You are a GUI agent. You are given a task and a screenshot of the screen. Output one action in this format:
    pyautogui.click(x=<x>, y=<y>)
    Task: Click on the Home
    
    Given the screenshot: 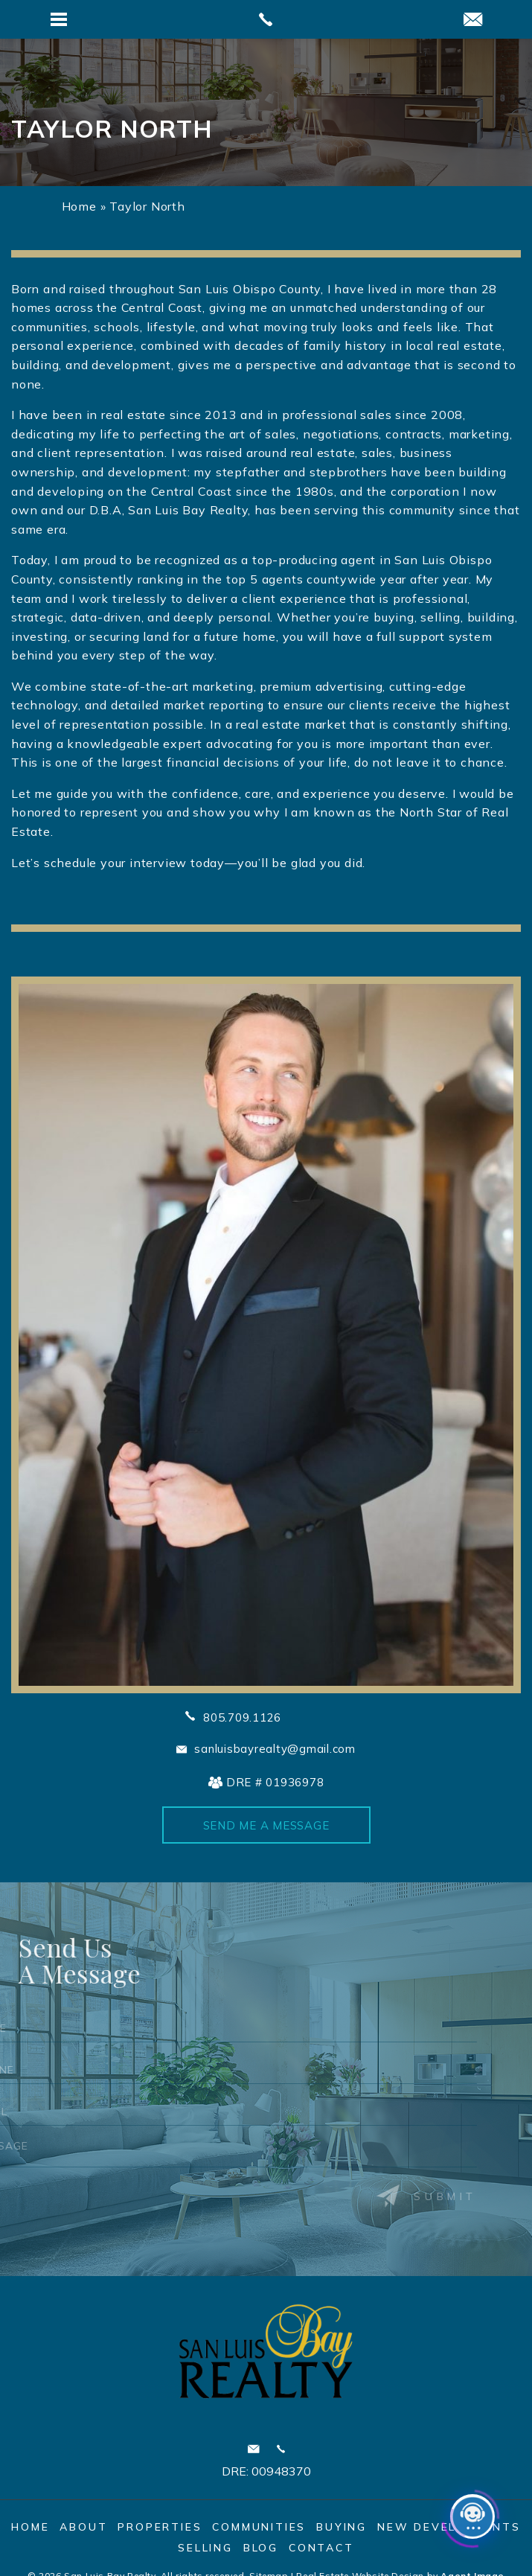 What is the action you would take?
    pyautogui.click(x=30, y=2527)
    